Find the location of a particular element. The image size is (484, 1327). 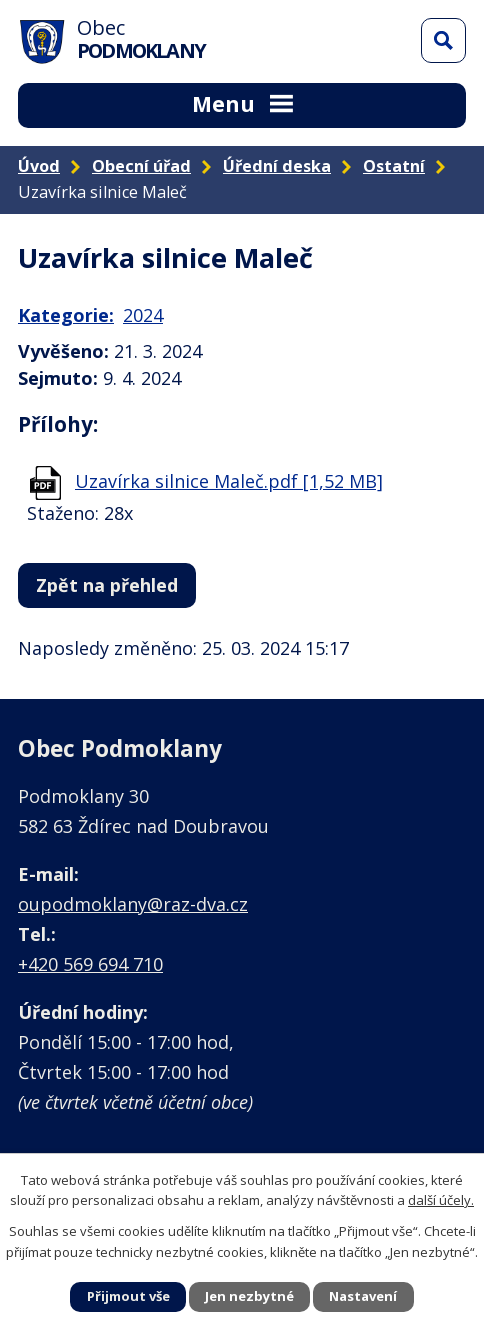

oupodmoklany@raz-dva.cz is located at coordinates (133, 904).